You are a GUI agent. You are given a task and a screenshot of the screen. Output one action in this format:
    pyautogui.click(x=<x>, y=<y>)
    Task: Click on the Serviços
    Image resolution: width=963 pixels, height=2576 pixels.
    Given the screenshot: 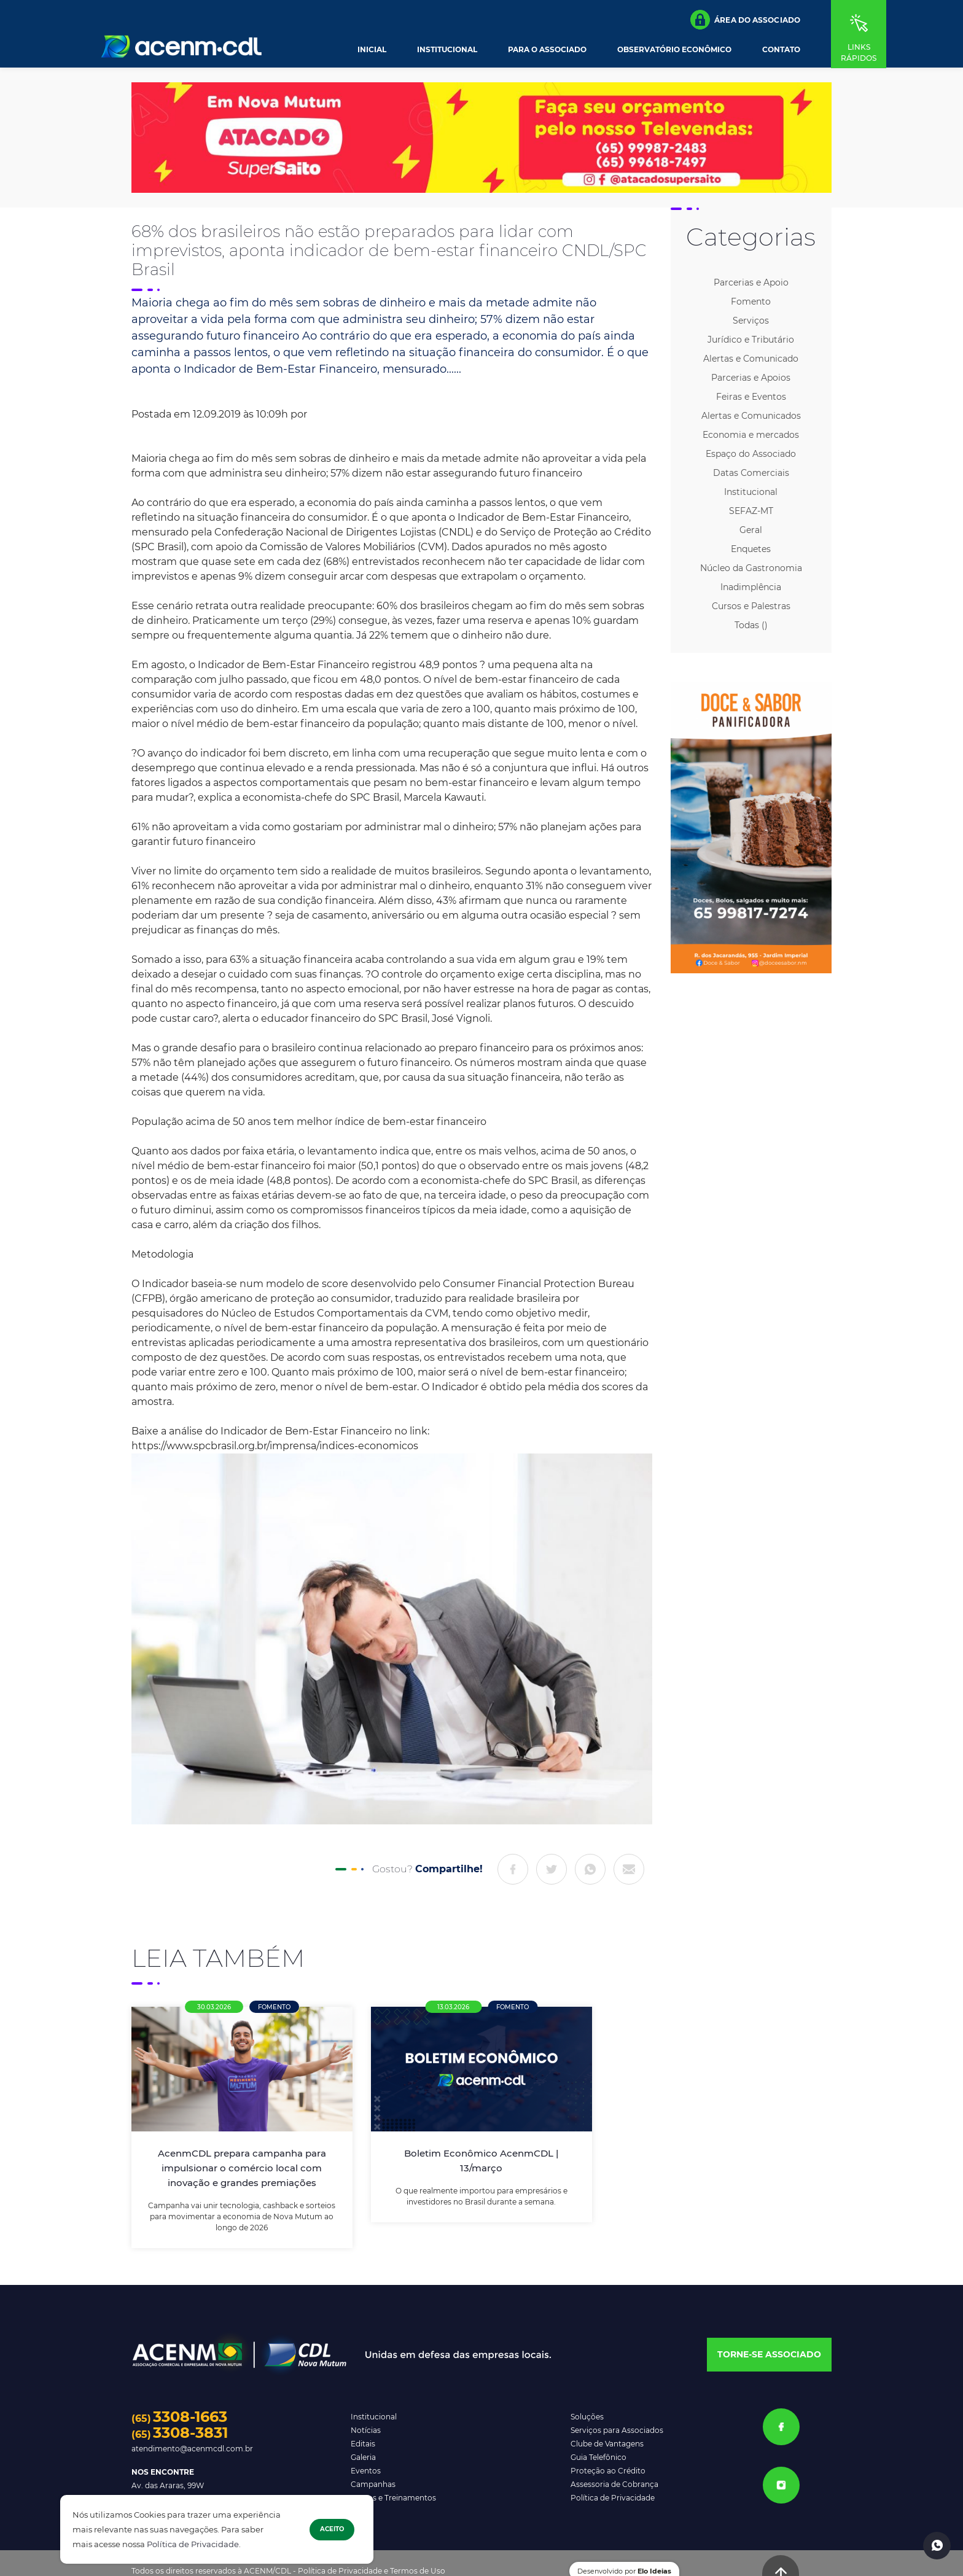 What is the action you would take?
    pyautogui.click(x=751, y=320)
    